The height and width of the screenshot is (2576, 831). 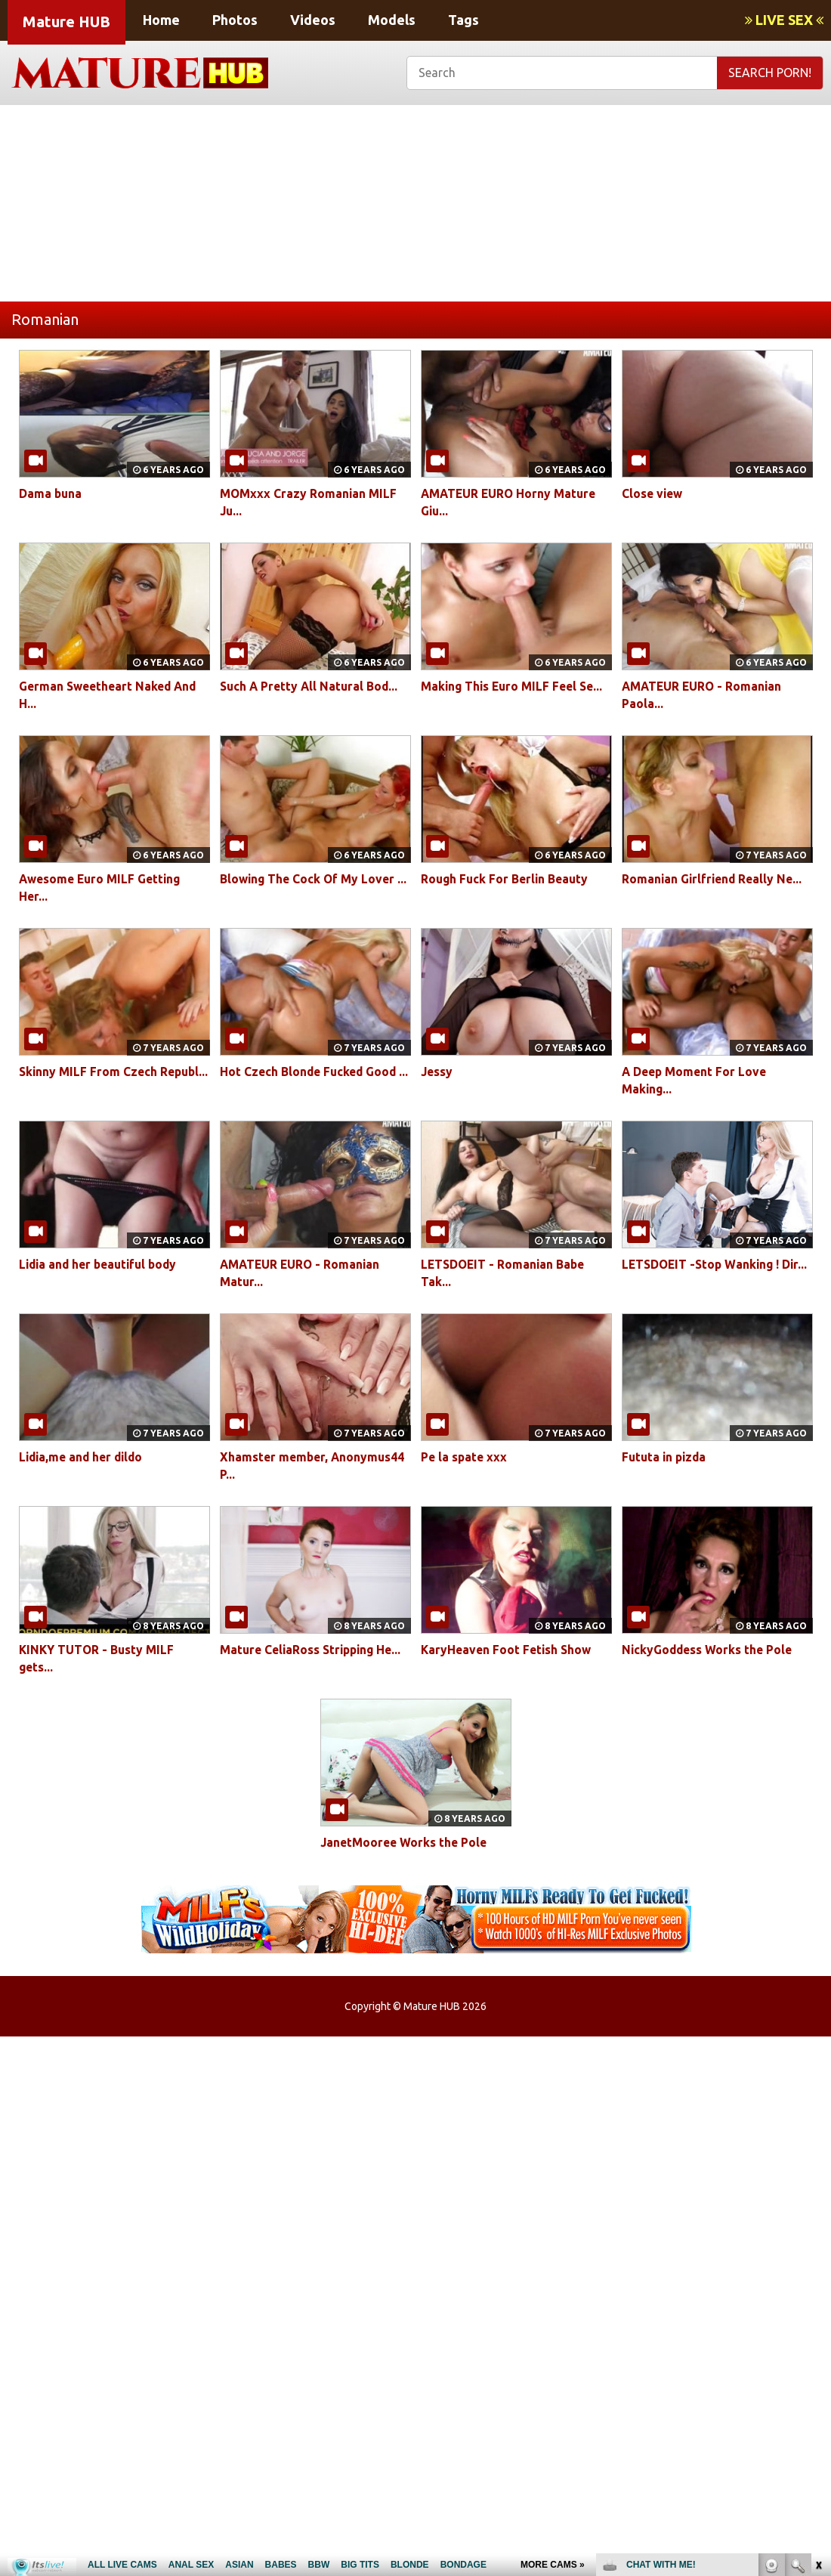 I want to click on JanetMooree Works the Pole, so click(x=405, y=1842).